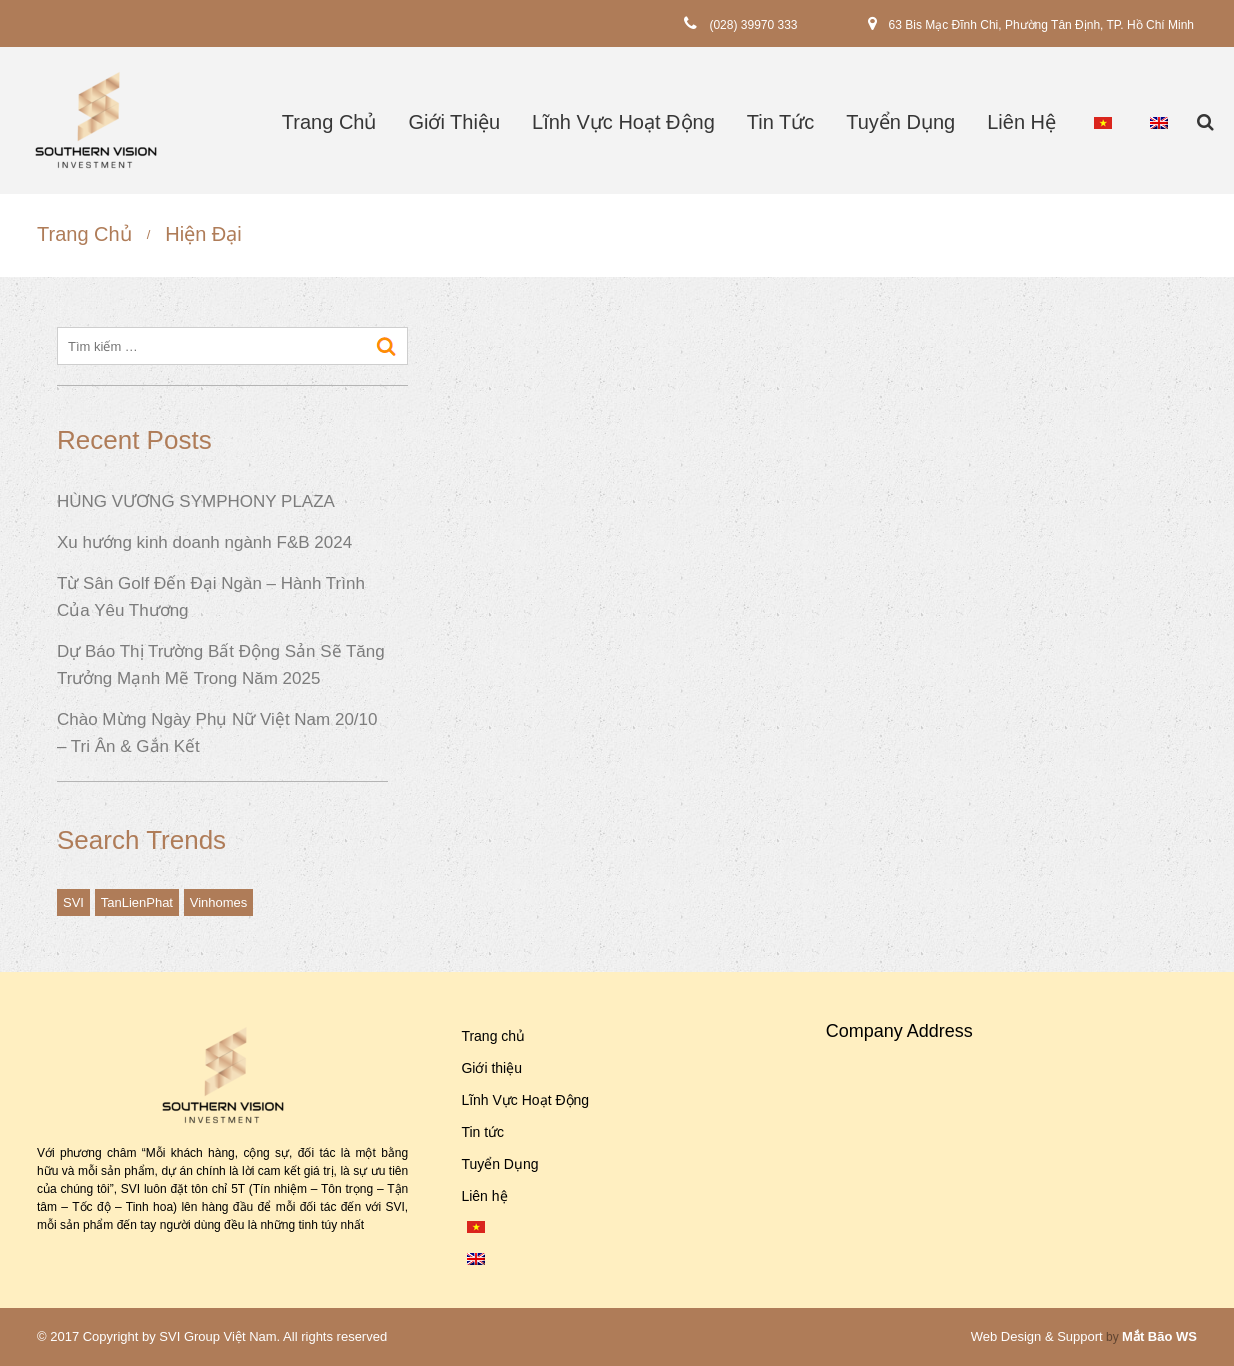 The width and height of the screenshot is (1234, 1366). What do you see at coordinates (900, 122) in the screenshot?
I see `Tuyển Dụng` at bounding box center [900, 122].